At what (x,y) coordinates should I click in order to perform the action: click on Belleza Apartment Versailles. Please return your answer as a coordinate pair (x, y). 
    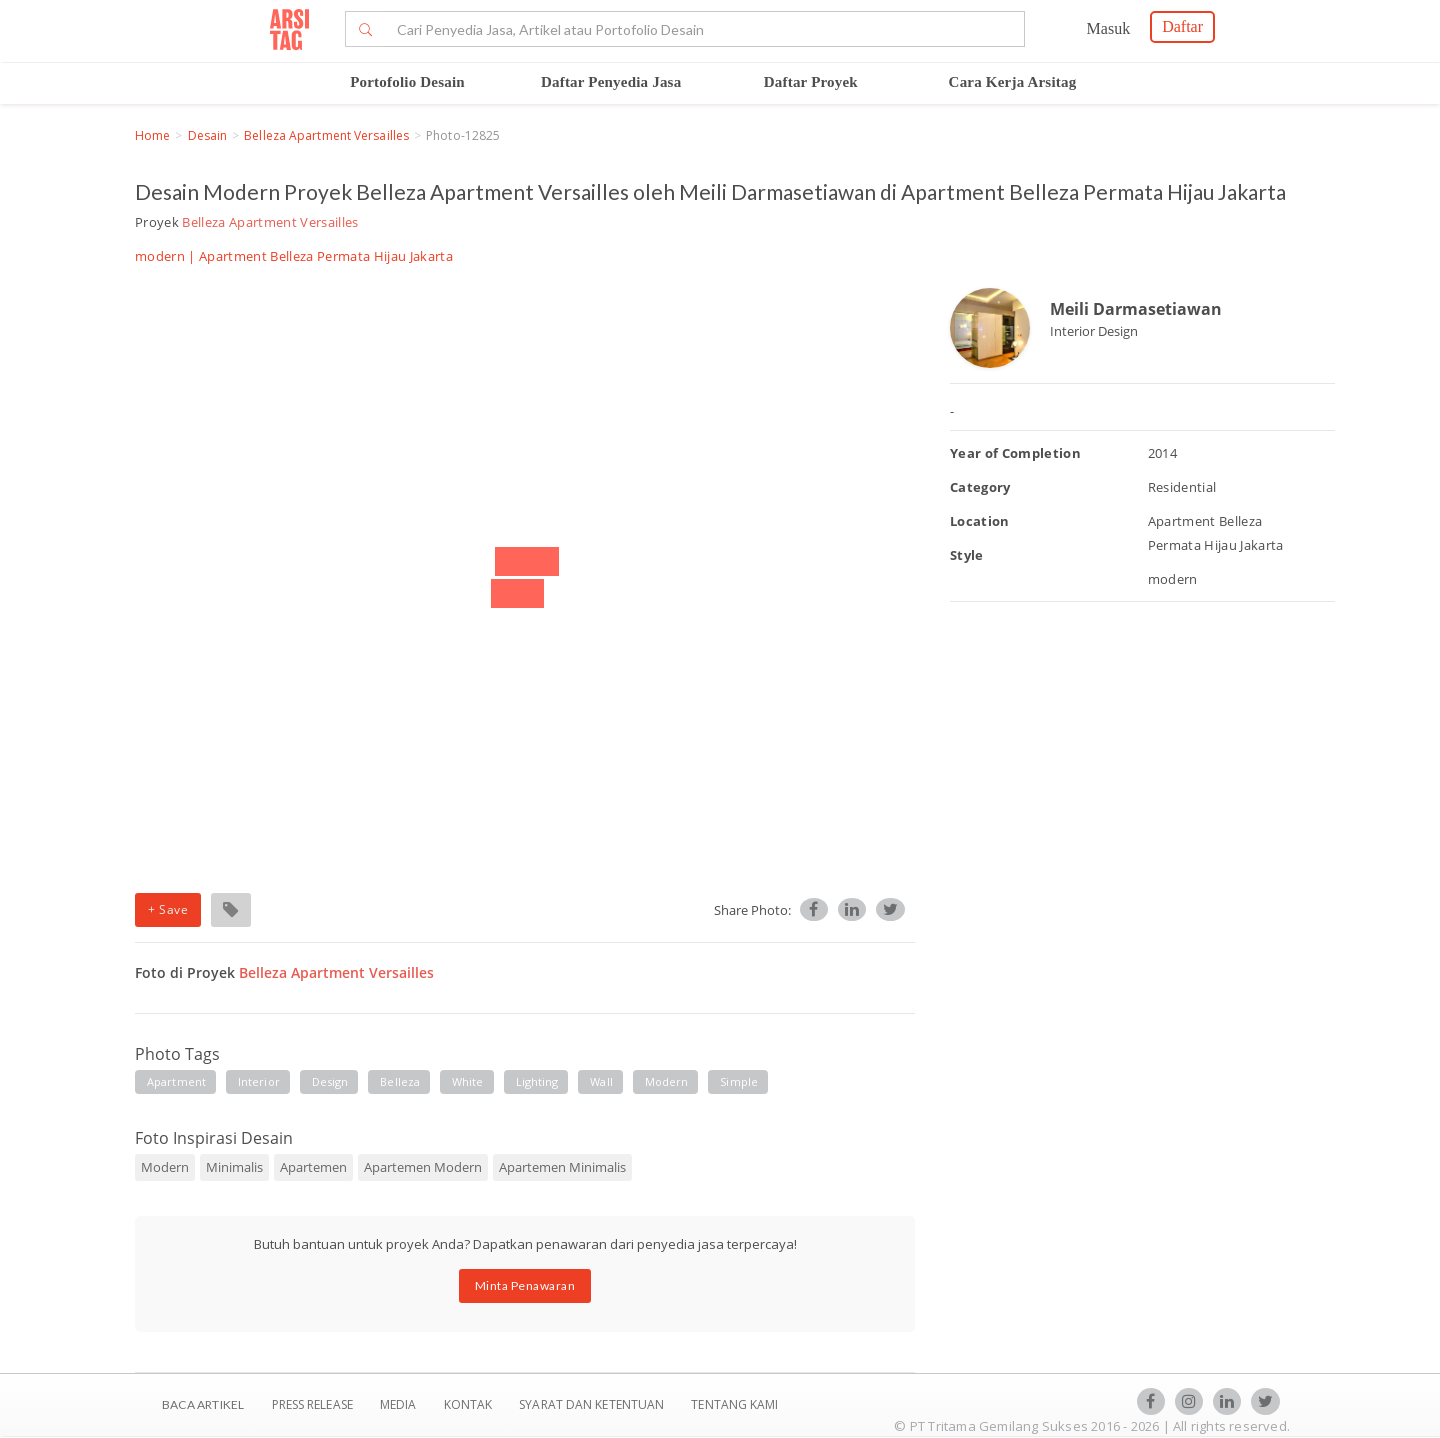
    Looking at the image, I should click on (326, 135).